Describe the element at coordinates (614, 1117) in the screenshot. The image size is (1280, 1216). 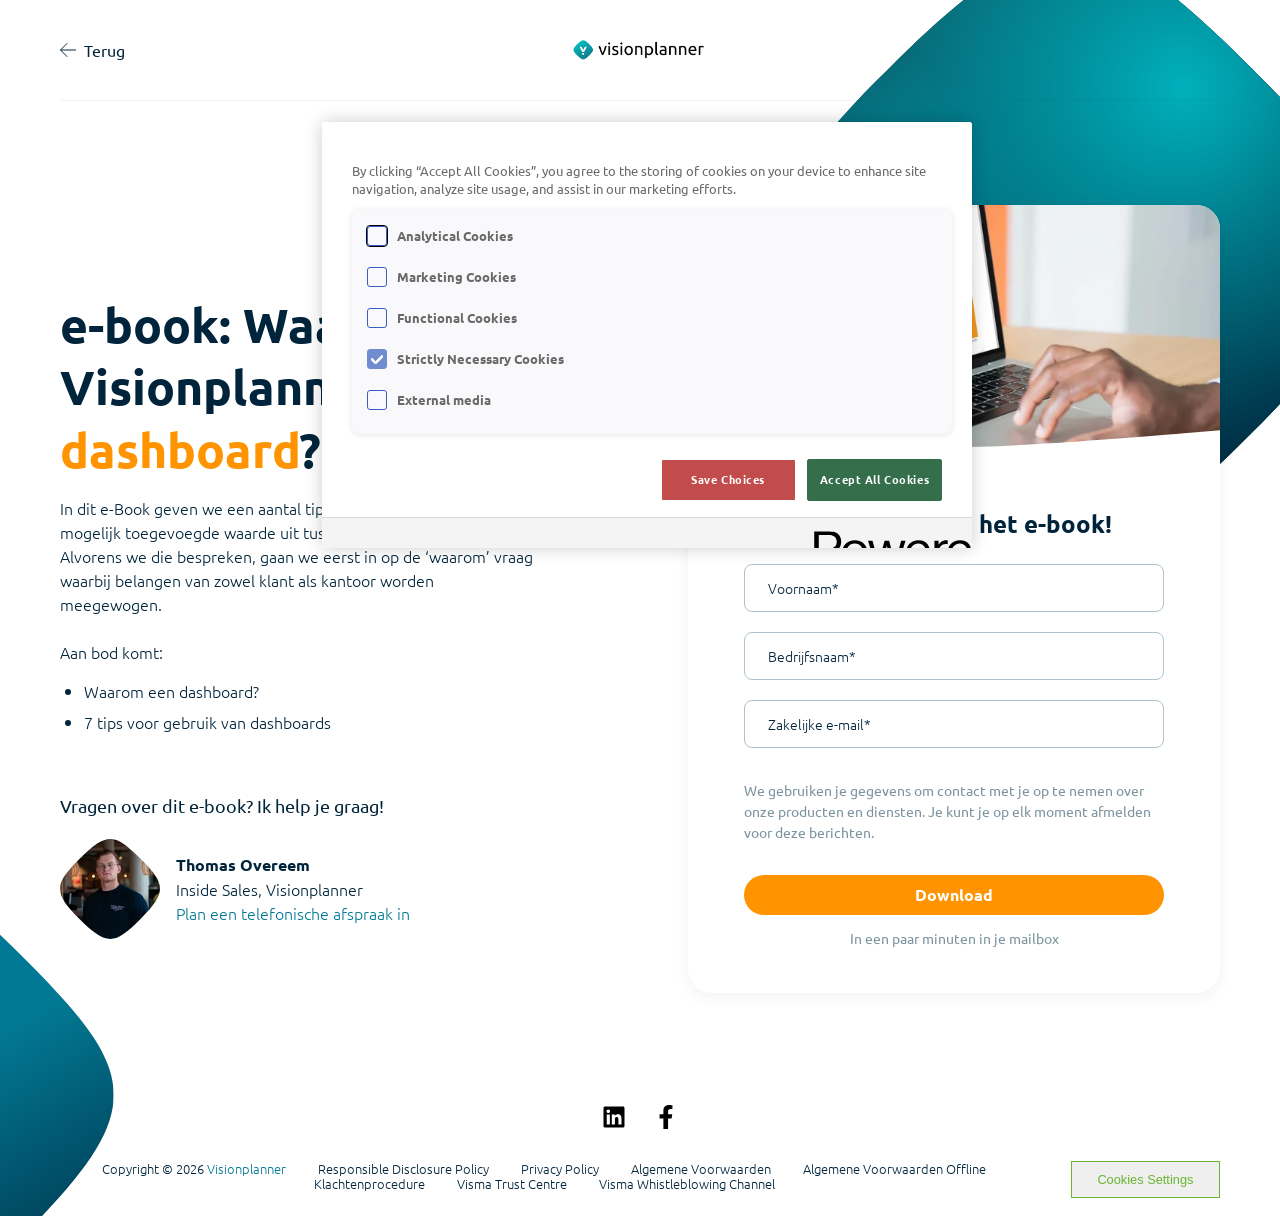
I see `[Volg ons op LinkedIn]` at that location.